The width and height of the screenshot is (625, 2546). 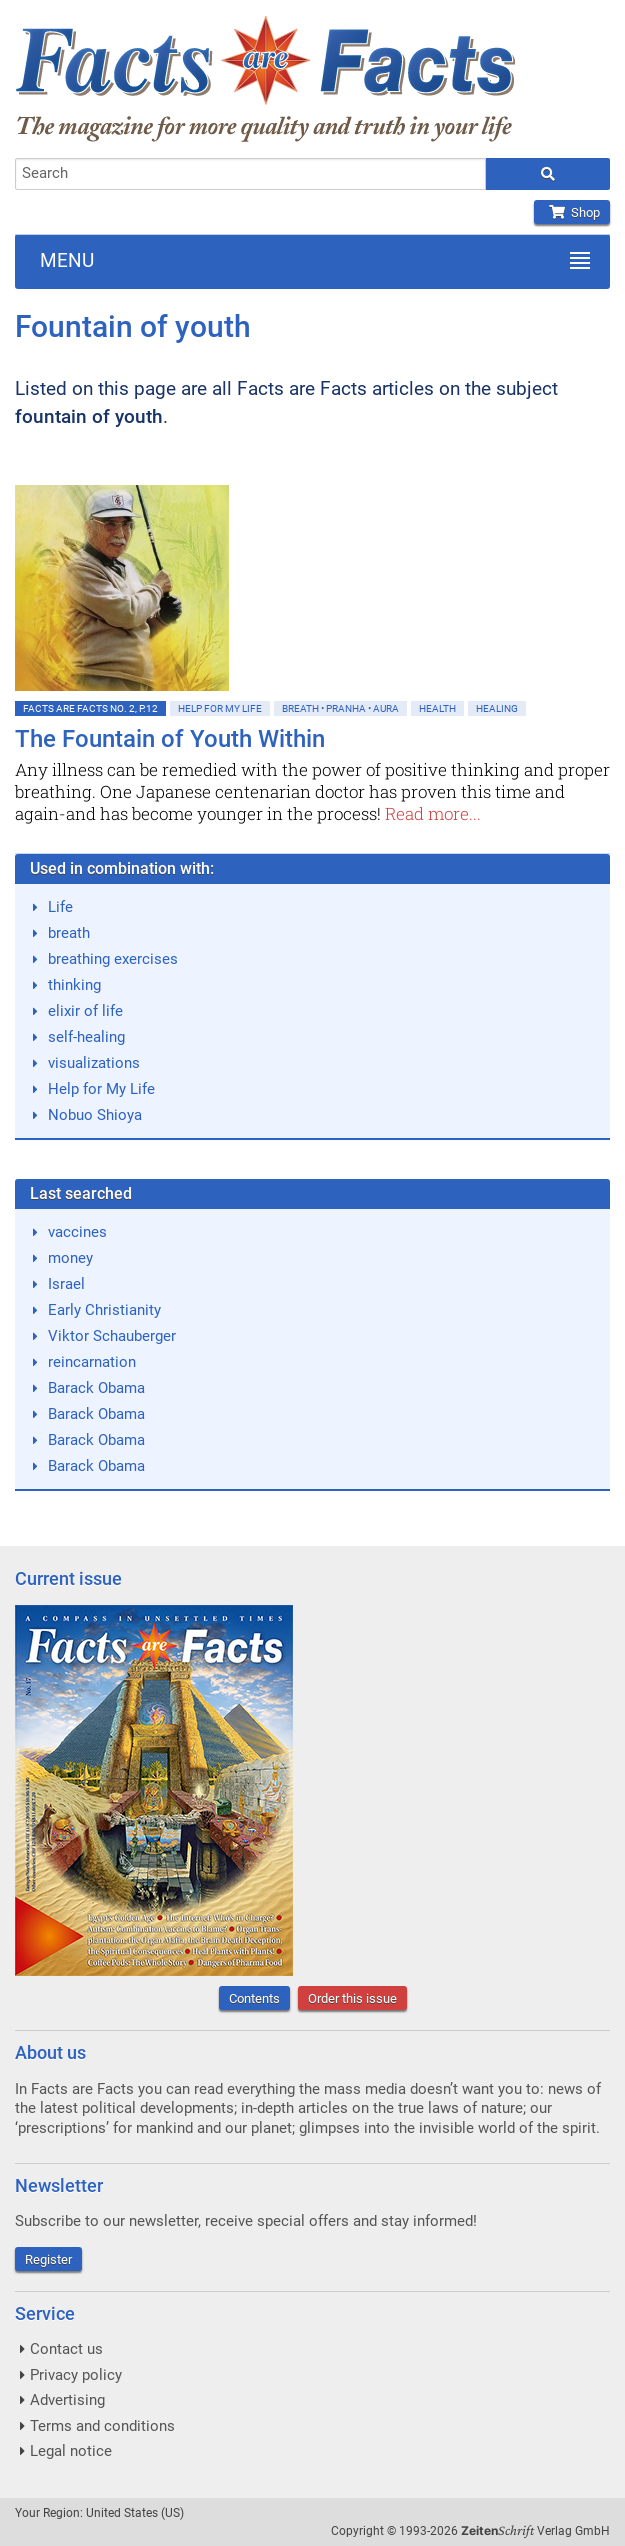 What do you see at coordinates (69, 933) in the screenshot?
I see `breath` at bounding box center [69, 933].